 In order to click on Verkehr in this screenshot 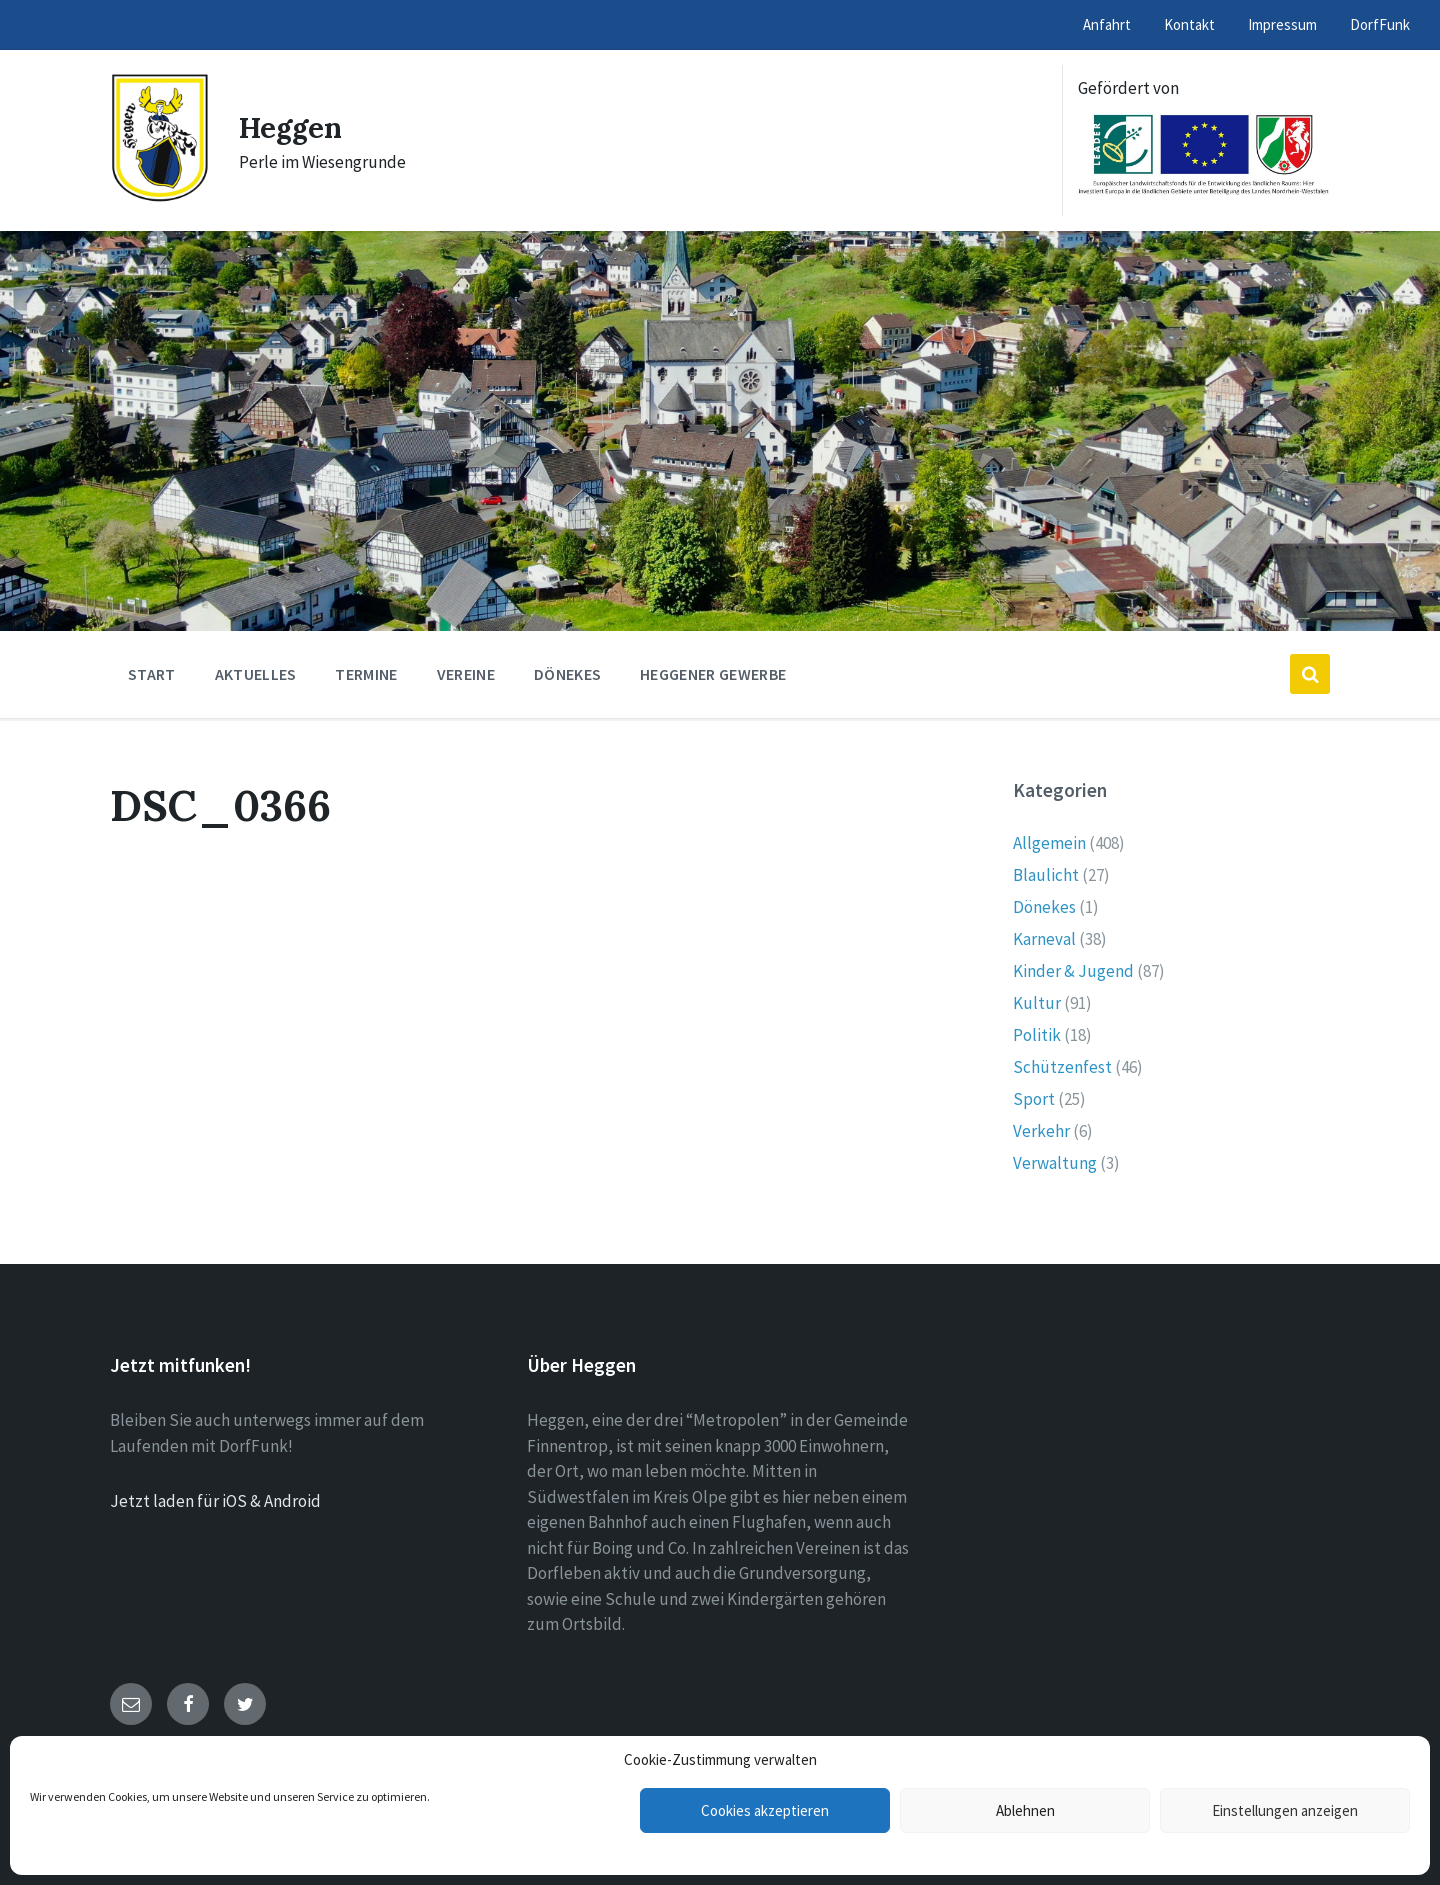, I will do `click(1041, 1131)`.